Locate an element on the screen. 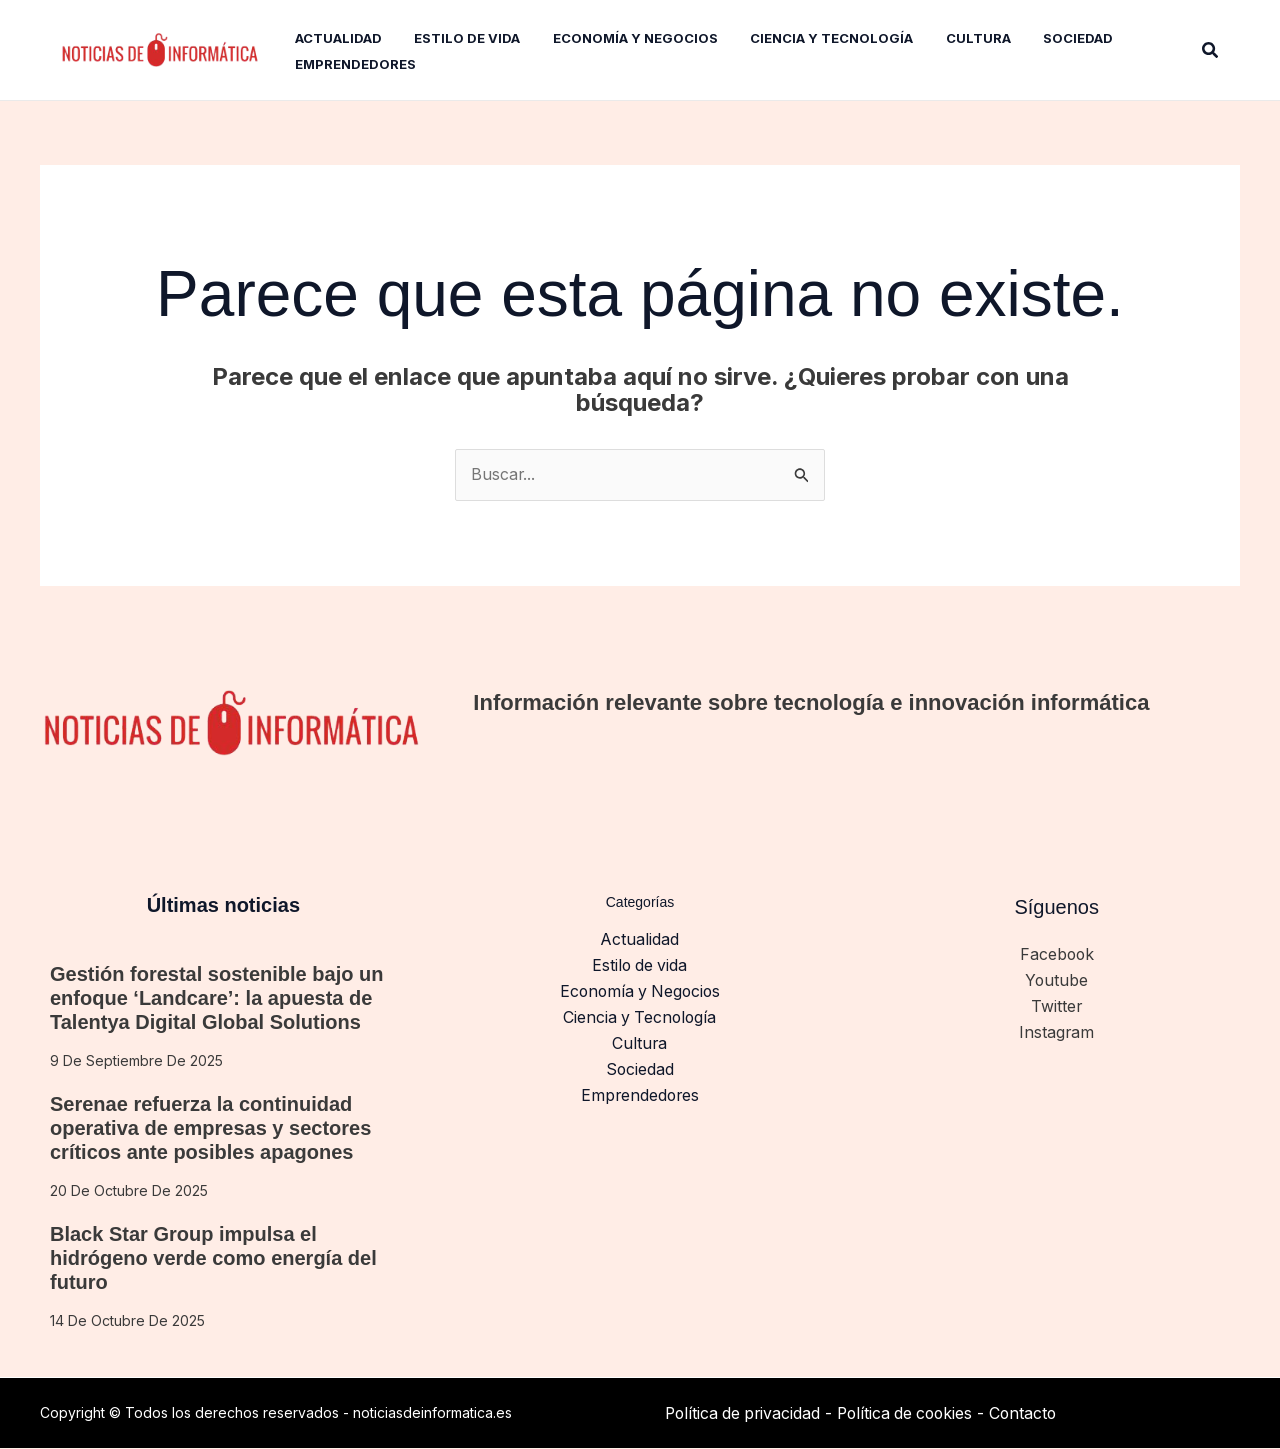 The height and width of the screenshot is (1449, 1280). Black Star Group impulsa el hidrógeno verde como energía del futuro is located at coordinates (213, 1259).